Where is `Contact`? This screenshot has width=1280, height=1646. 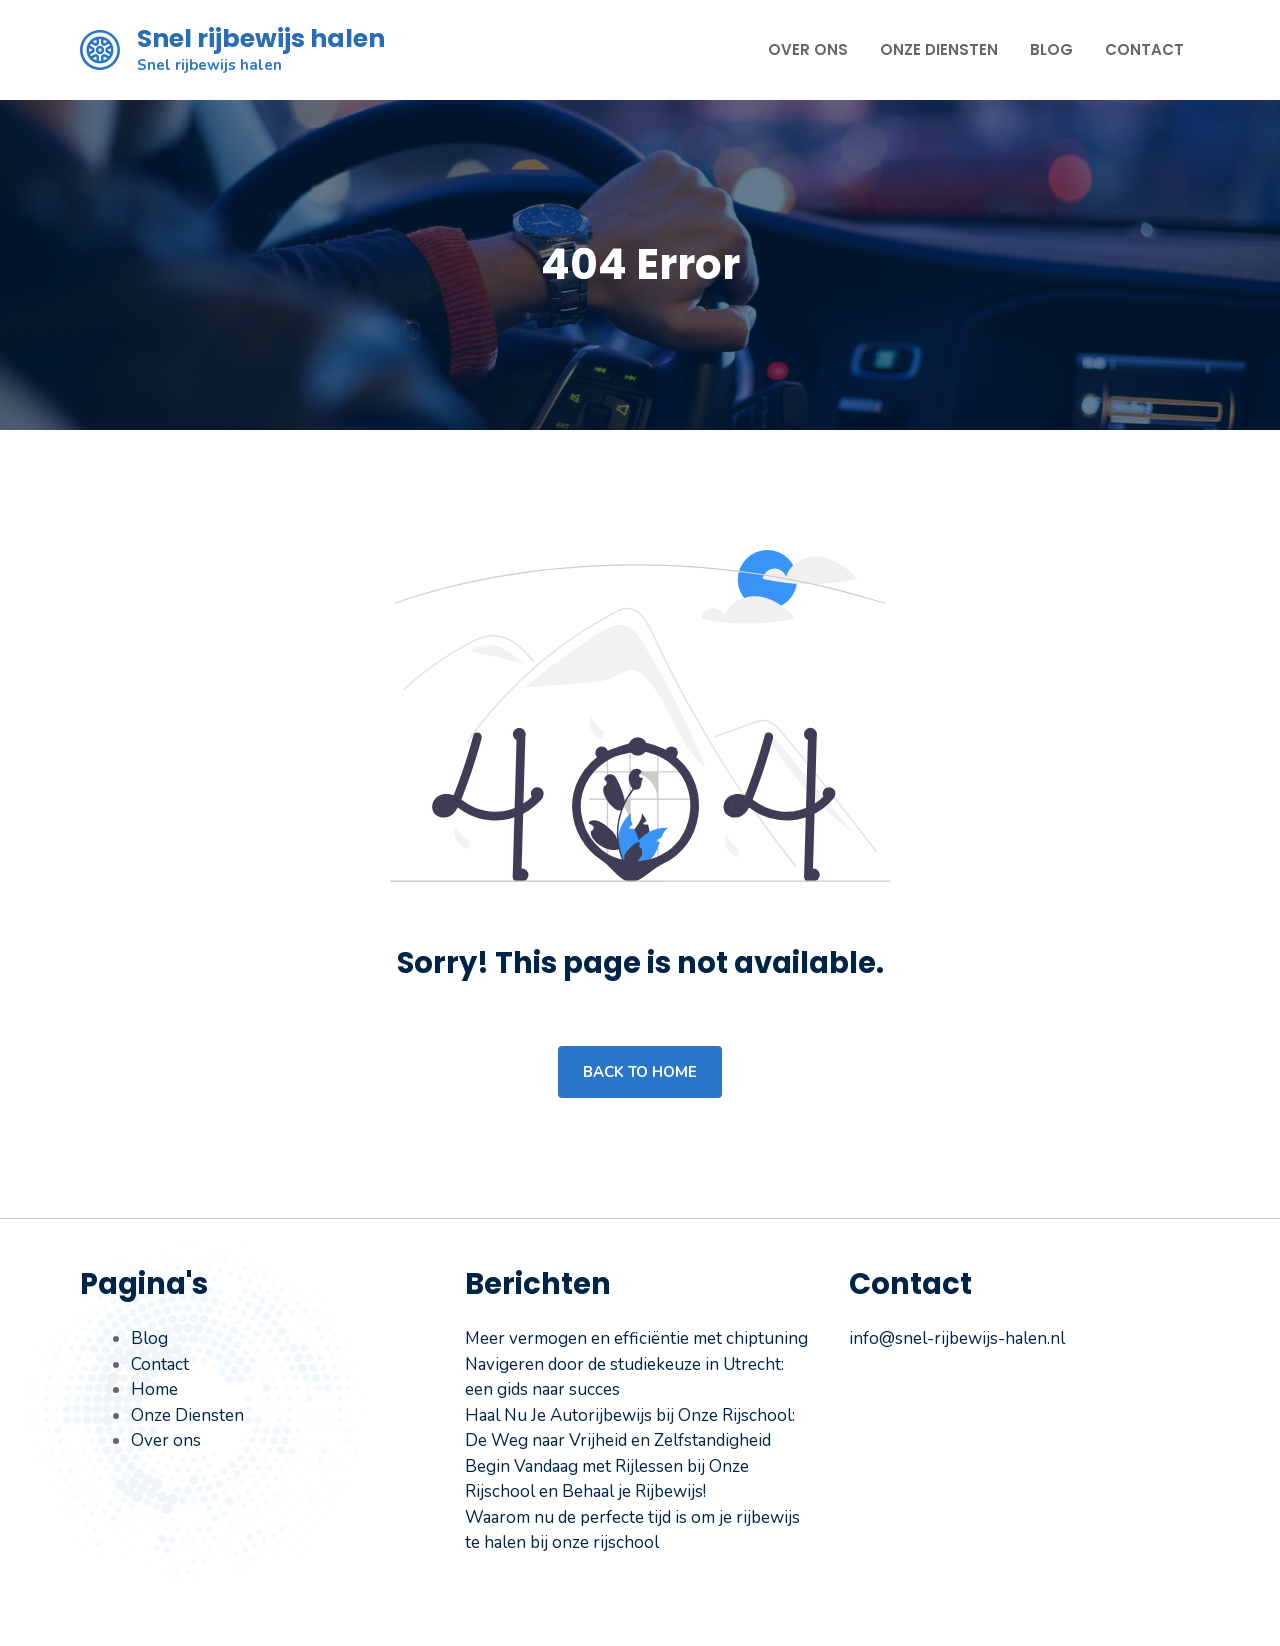
Contact is located at coordinates (1144, 49).